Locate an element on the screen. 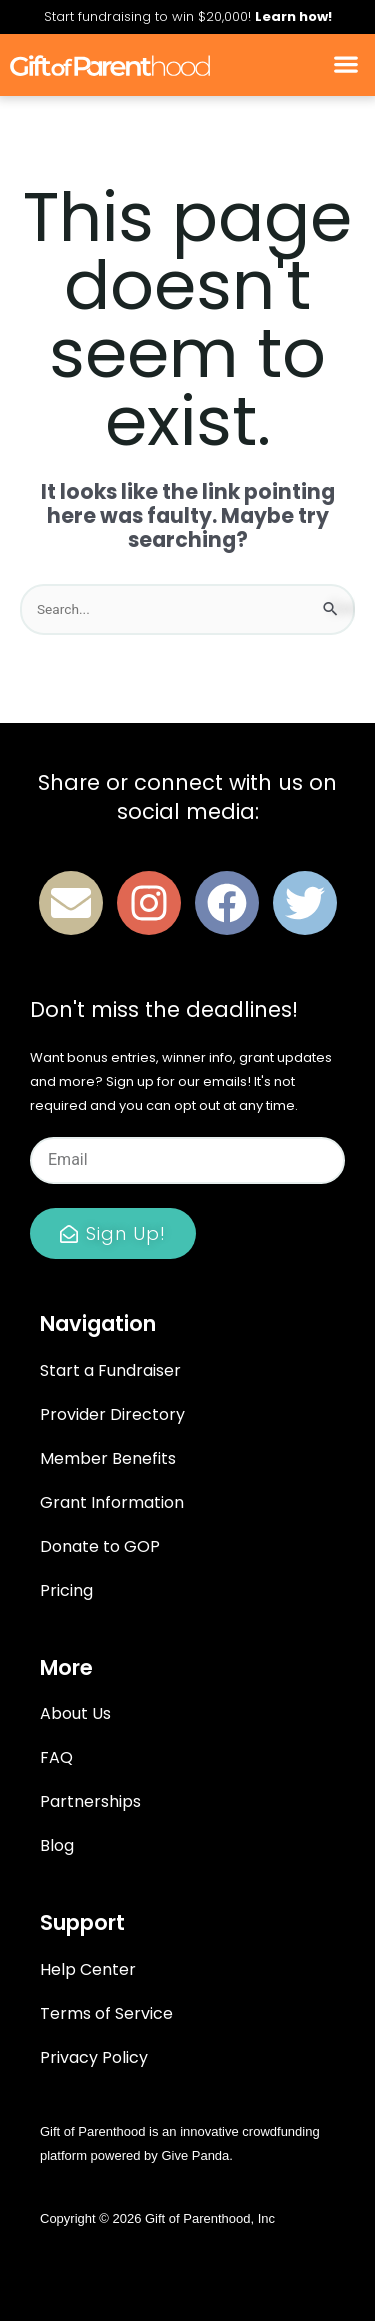 Image resolution: width=375 pixels, height=2321 pixels. Blog is located at coordinates (57, 1845).